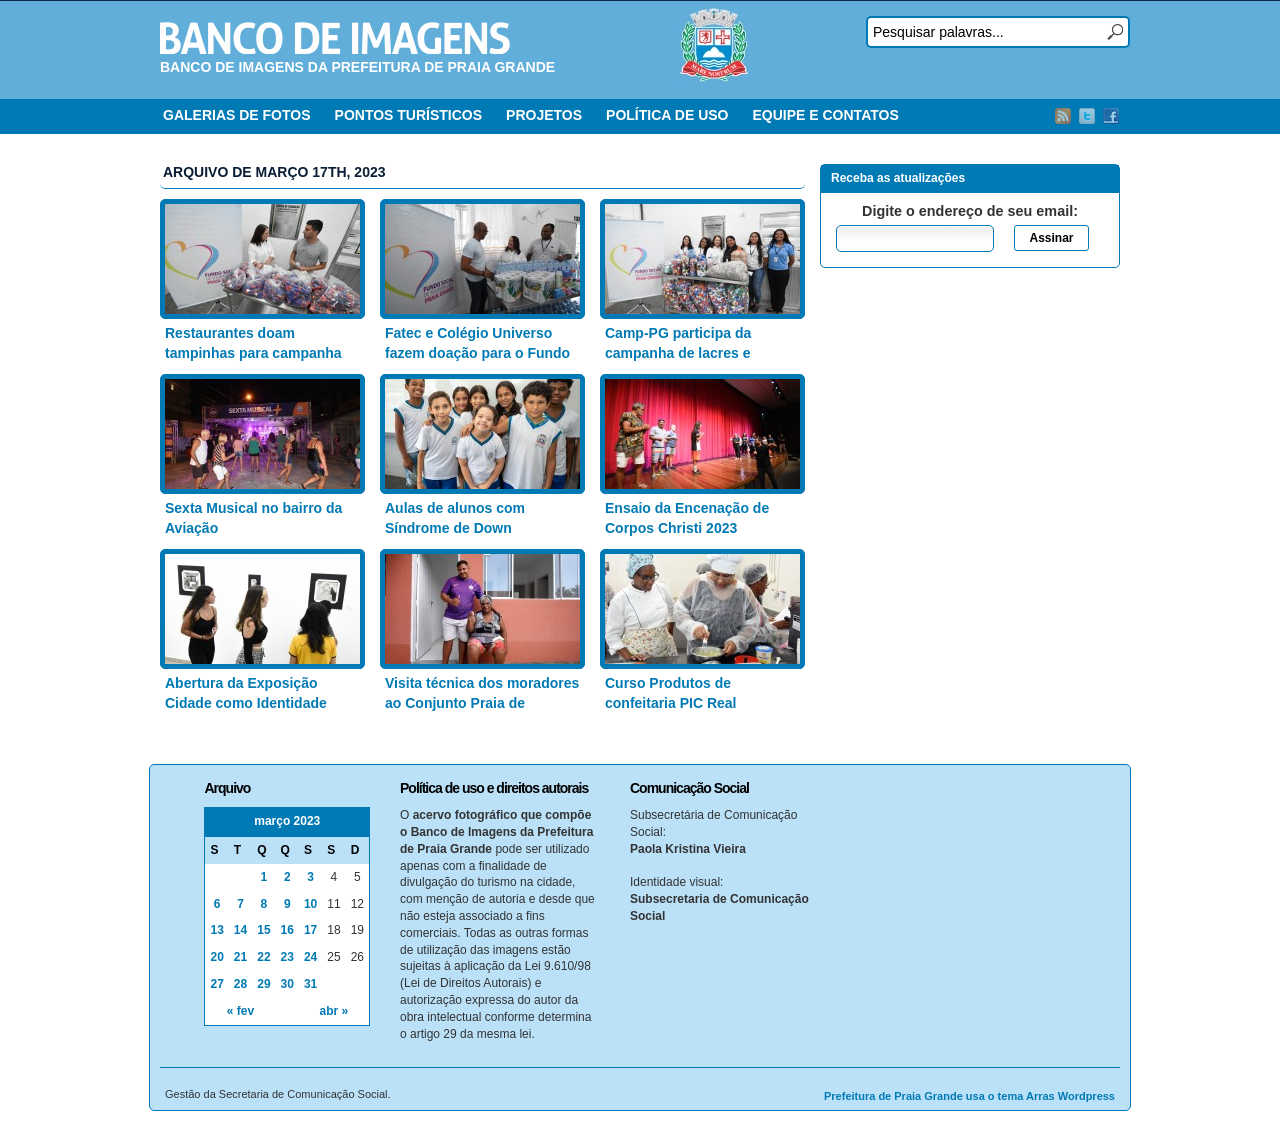 The height and width of the screenshot is (1131, 1280). Describe the element at coordinates (253, 352) in the screenshot. I see `Restaurantes doam tampinhas para campanha do Fundo Social` at that location.